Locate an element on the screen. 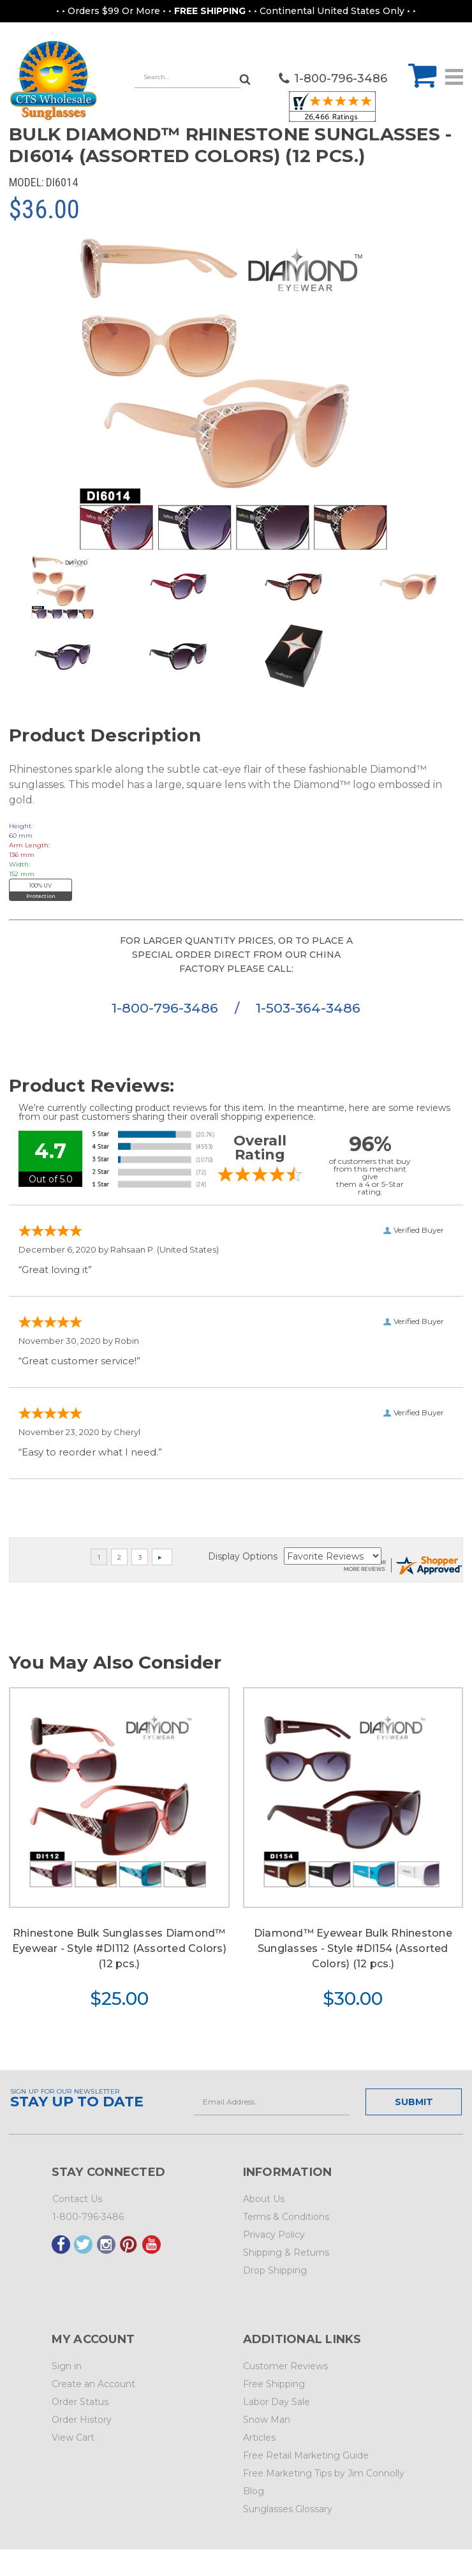 The image size is (472, 2576). Drop Shipping is located at coordinates (275, 2270).